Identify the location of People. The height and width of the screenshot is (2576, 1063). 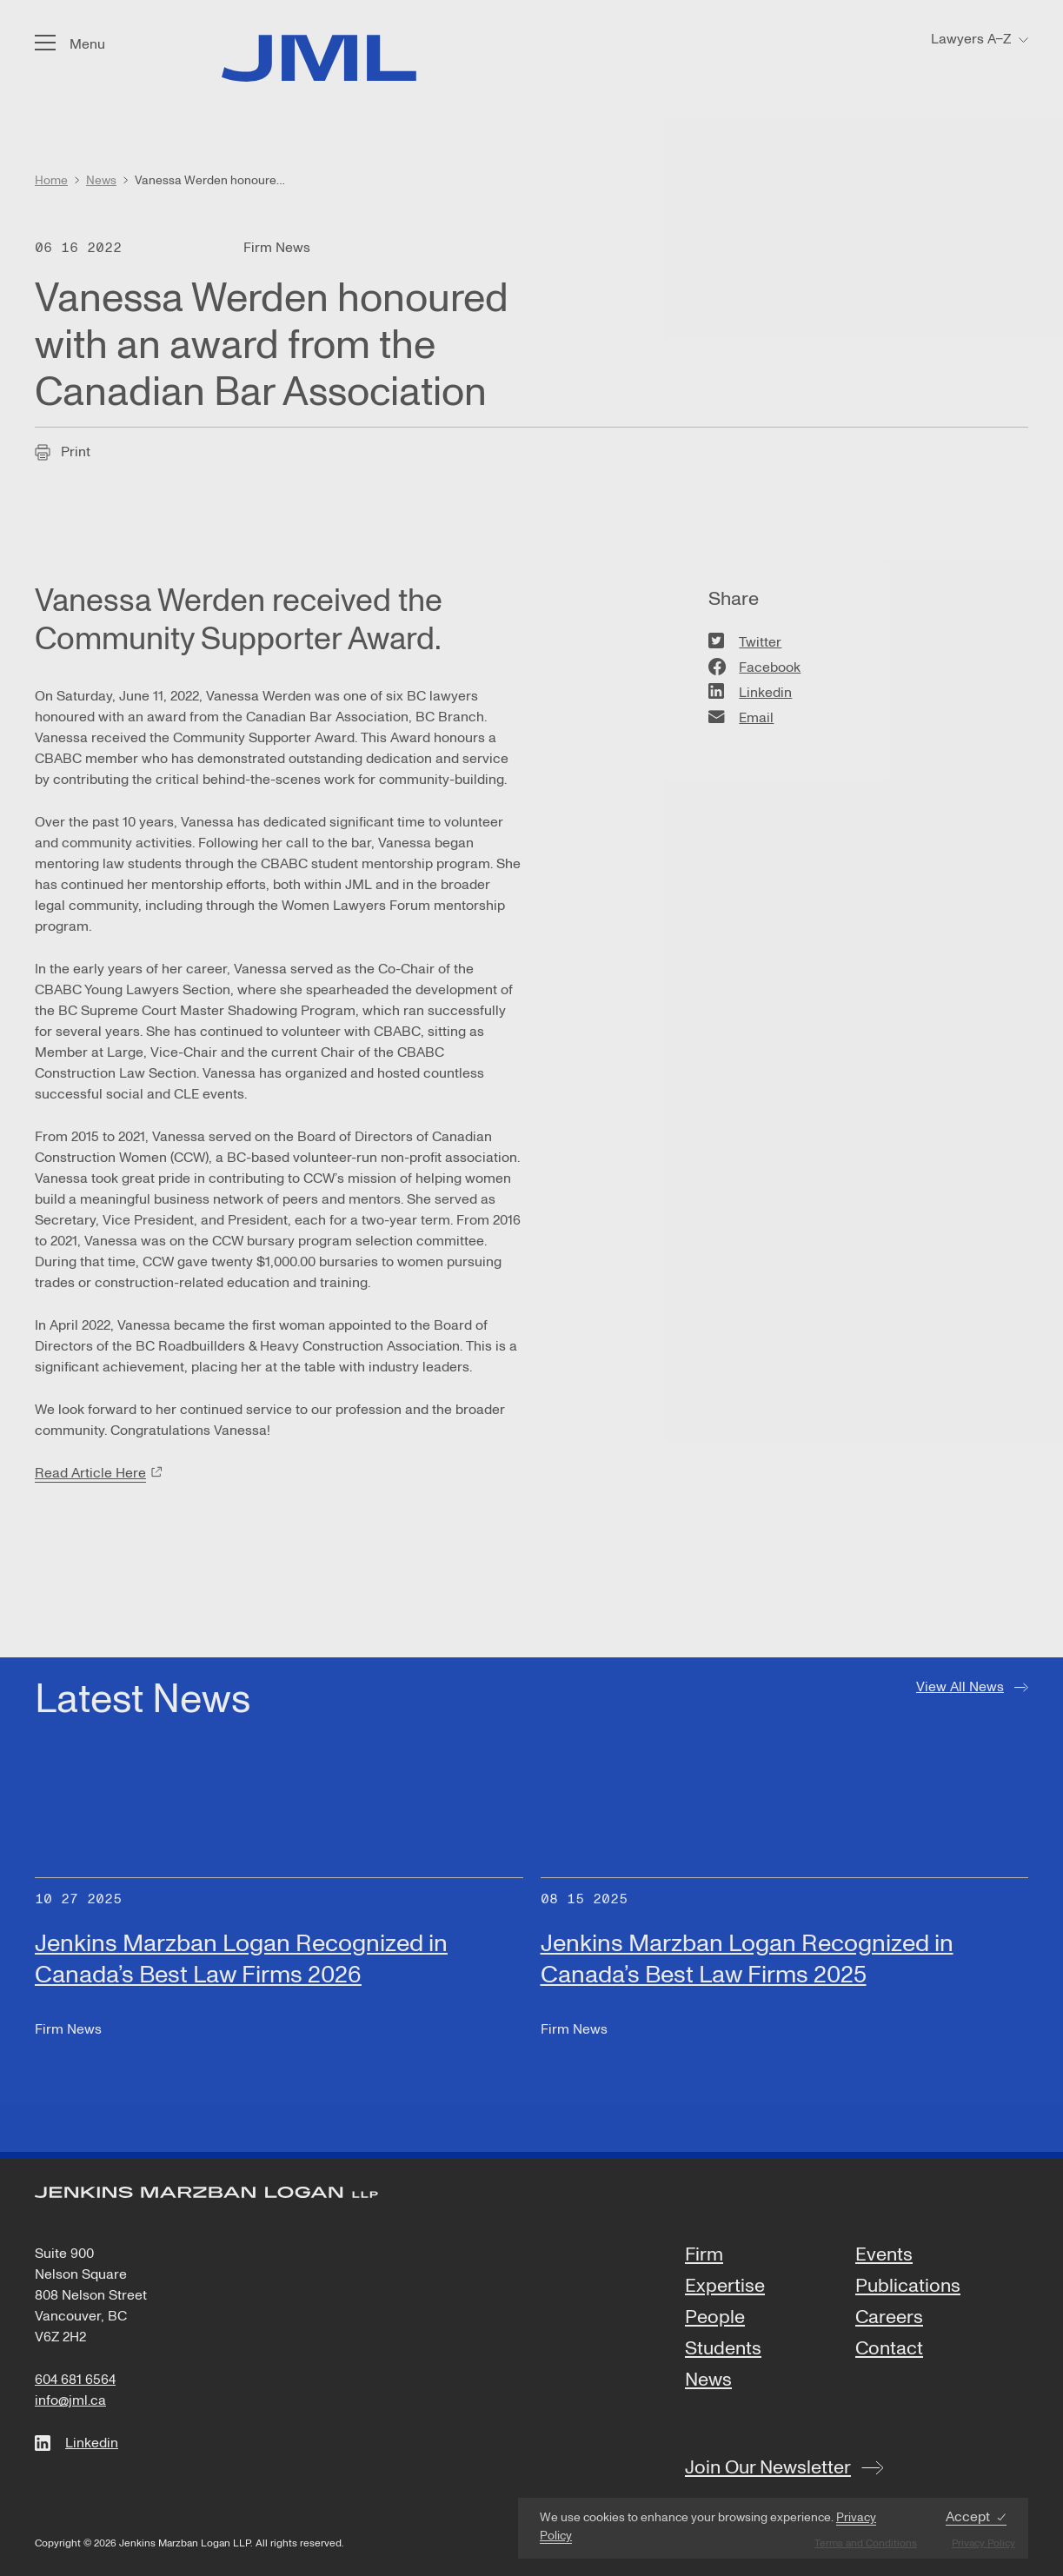
(715, 2318).